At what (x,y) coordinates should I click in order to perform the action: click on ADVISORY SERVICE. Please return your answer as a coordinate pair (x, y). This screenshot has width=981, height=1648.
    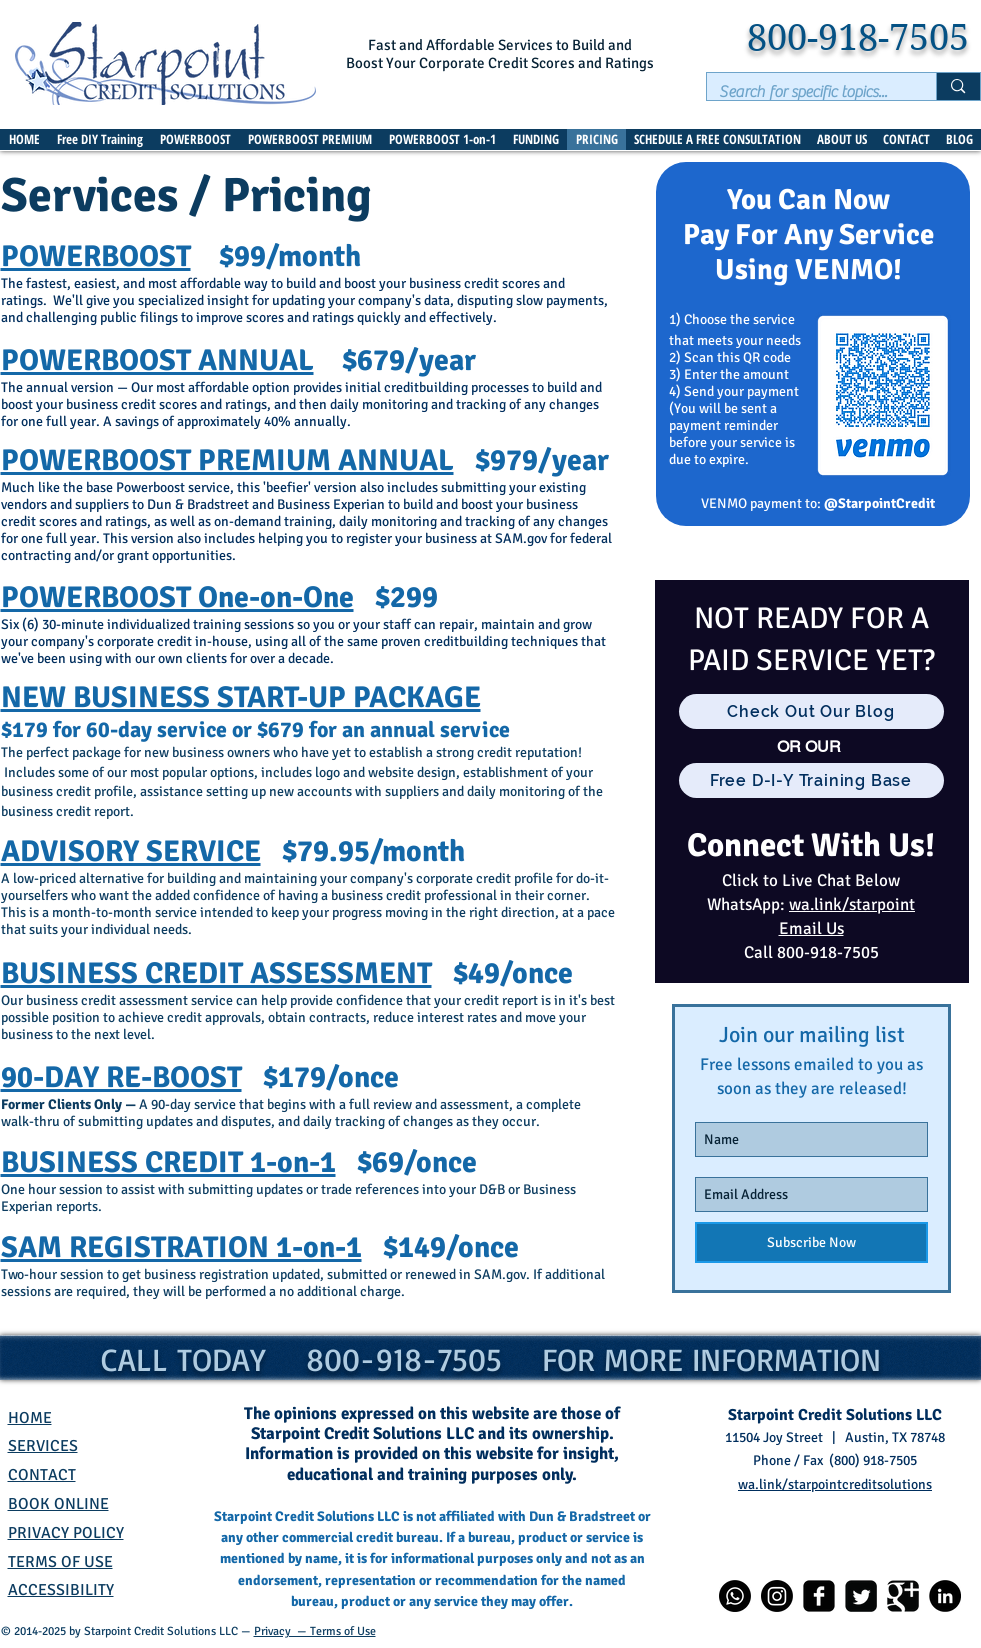
    Looking at the image, I should click on (131, 851).